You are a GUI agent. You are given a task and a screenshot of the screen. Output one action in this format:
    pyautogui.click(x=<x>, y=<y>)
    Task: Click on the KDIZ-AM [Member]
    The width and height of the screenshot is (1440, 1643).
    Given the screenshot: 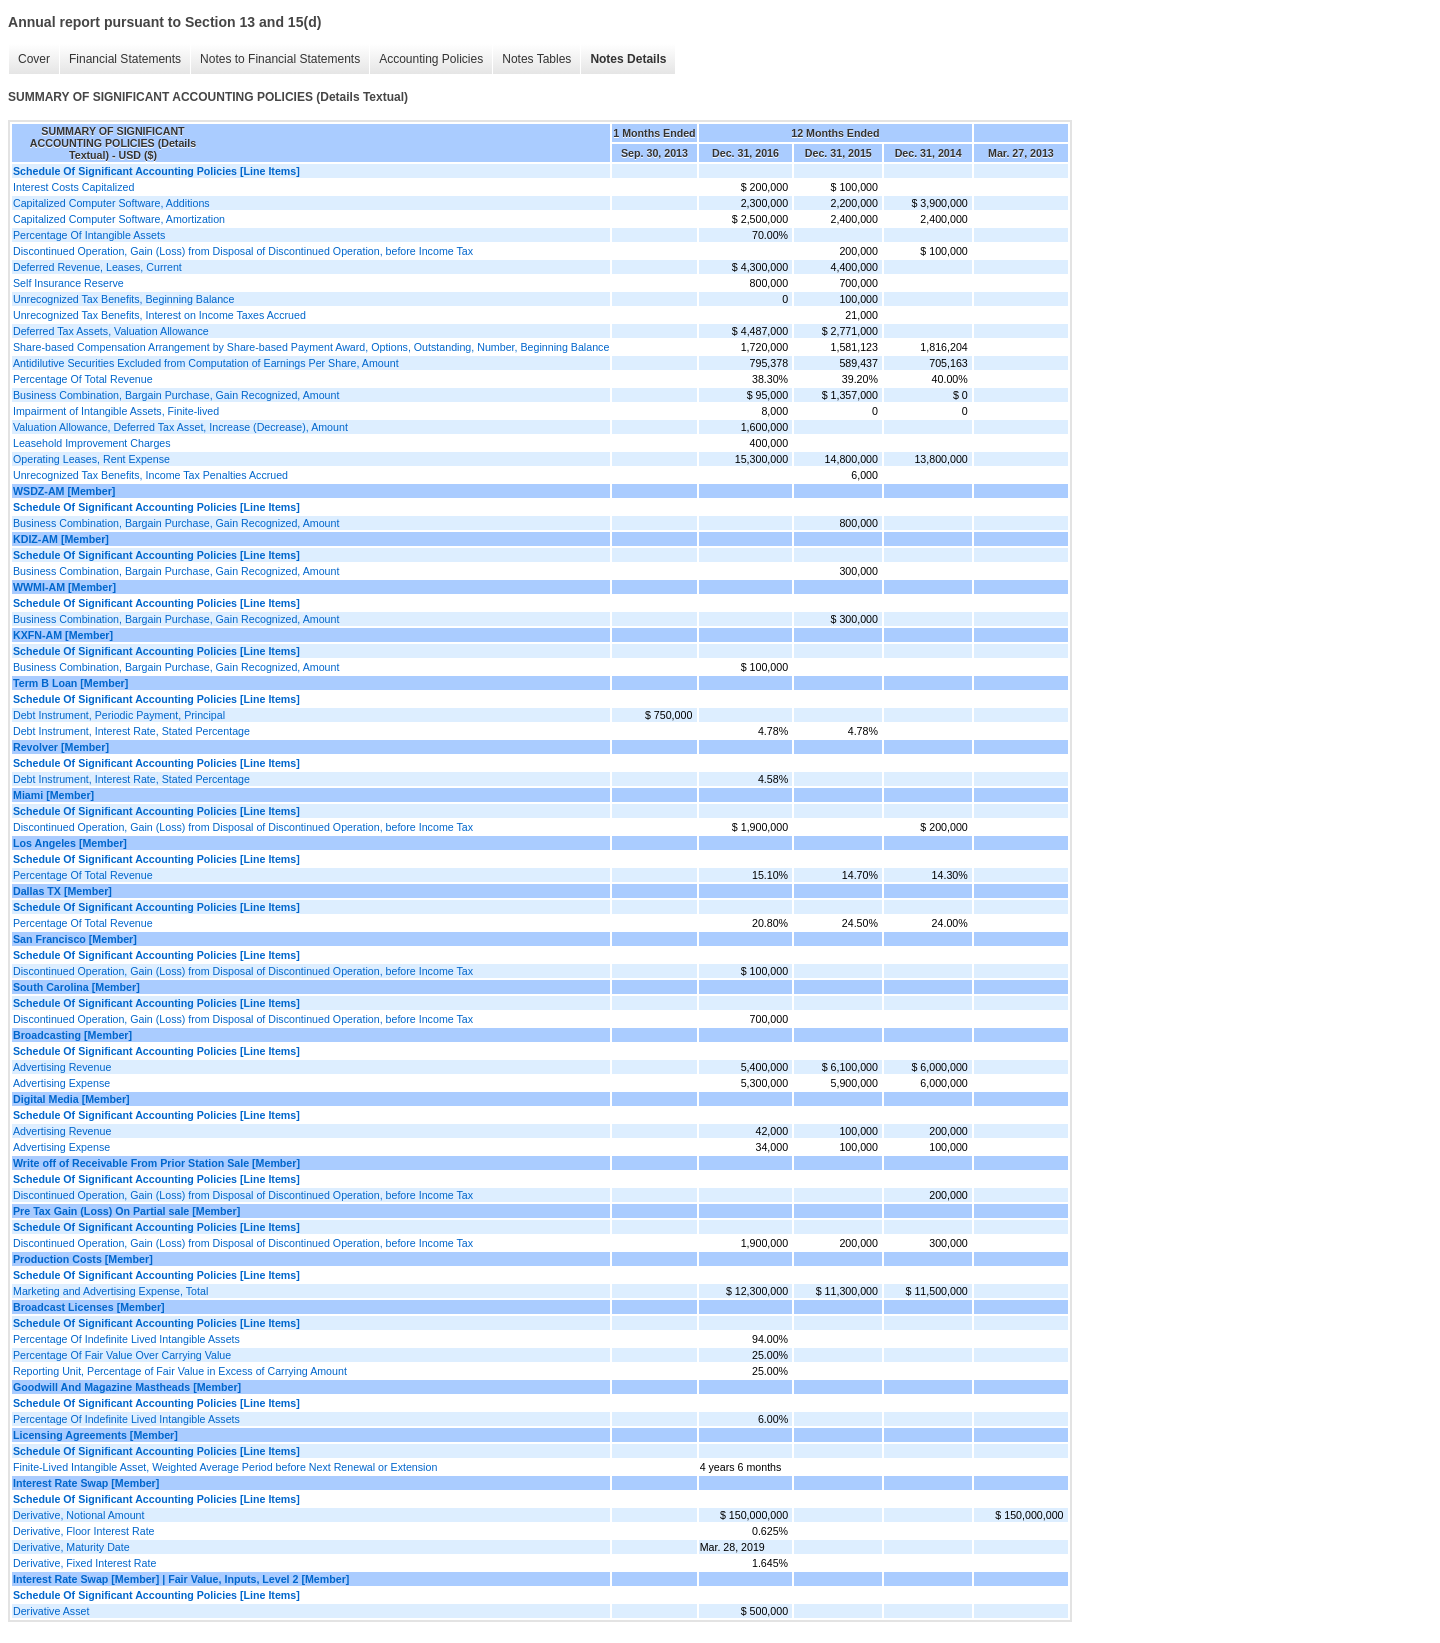 What is the action you would take?
    pyautogui.click(x=61, y=539)
    